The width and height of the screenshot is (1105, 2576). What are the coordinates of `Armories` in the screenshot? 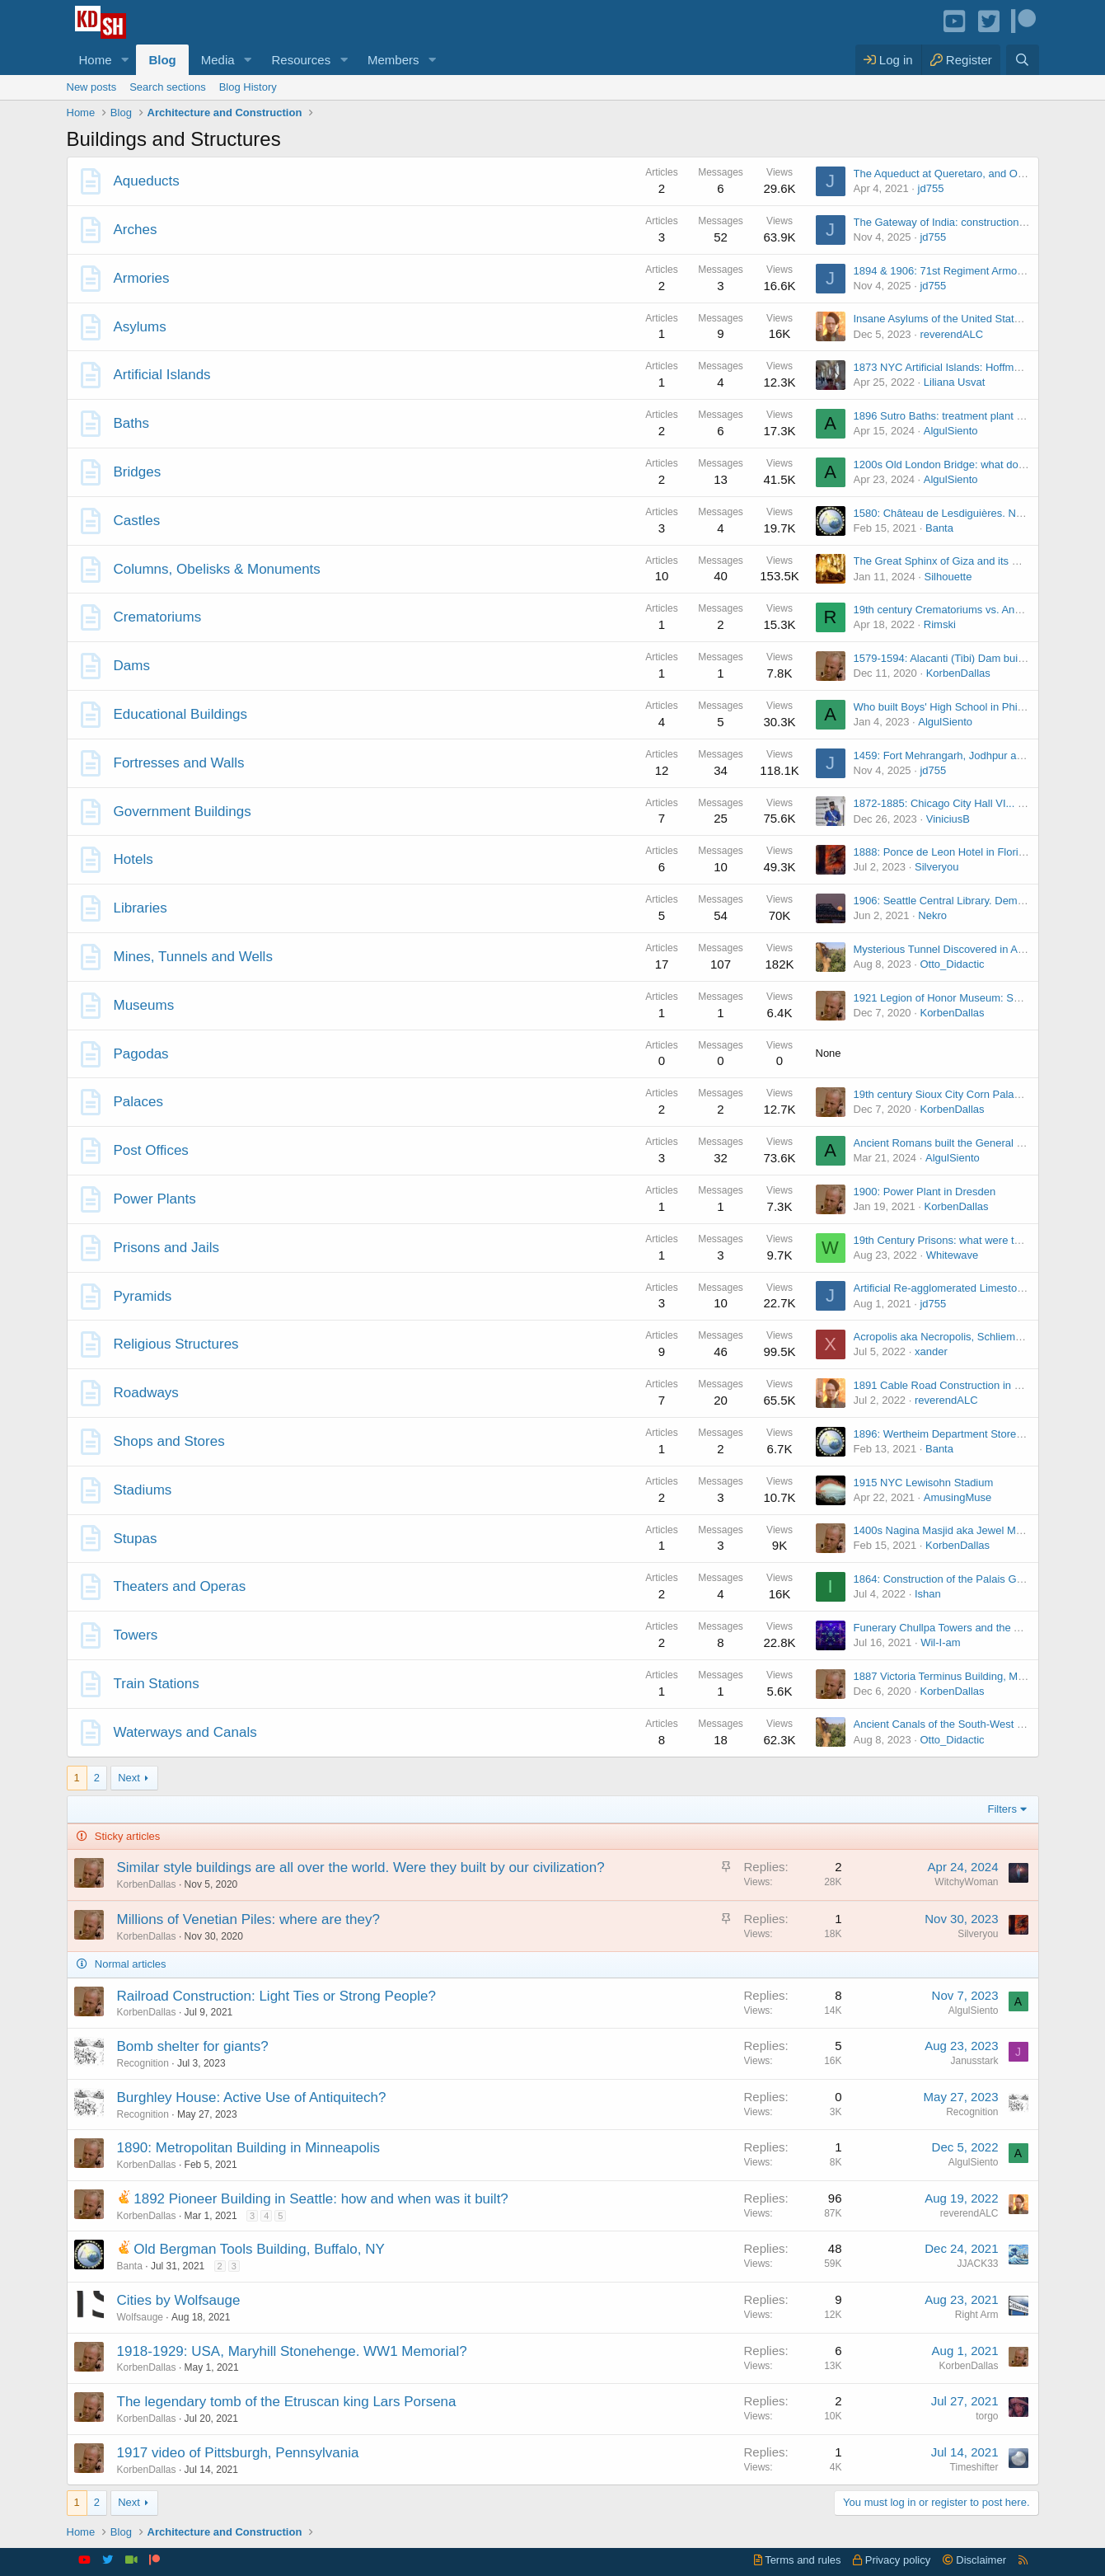 It's located at (142, 278).